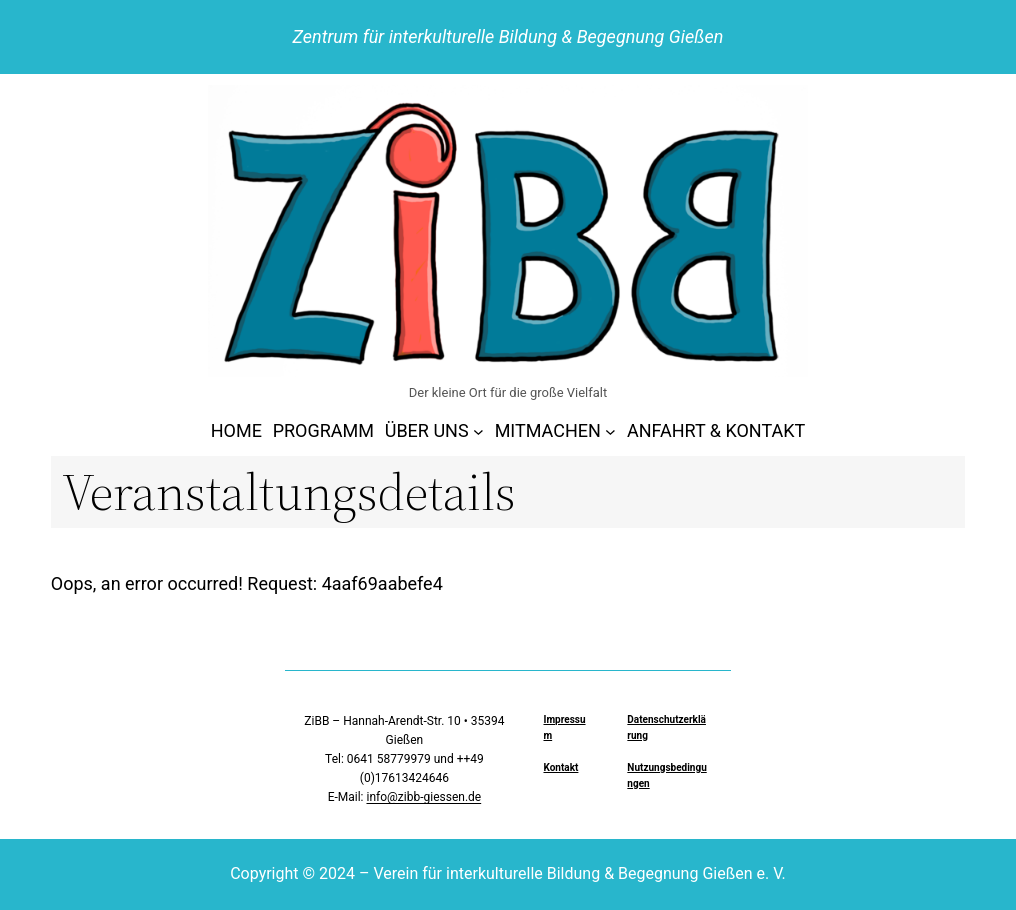 The height and width of the screenshot is (910, 1016). Describe the element at coordinates (560, 767) in the screenshot. I see `Kontakt` at that location.